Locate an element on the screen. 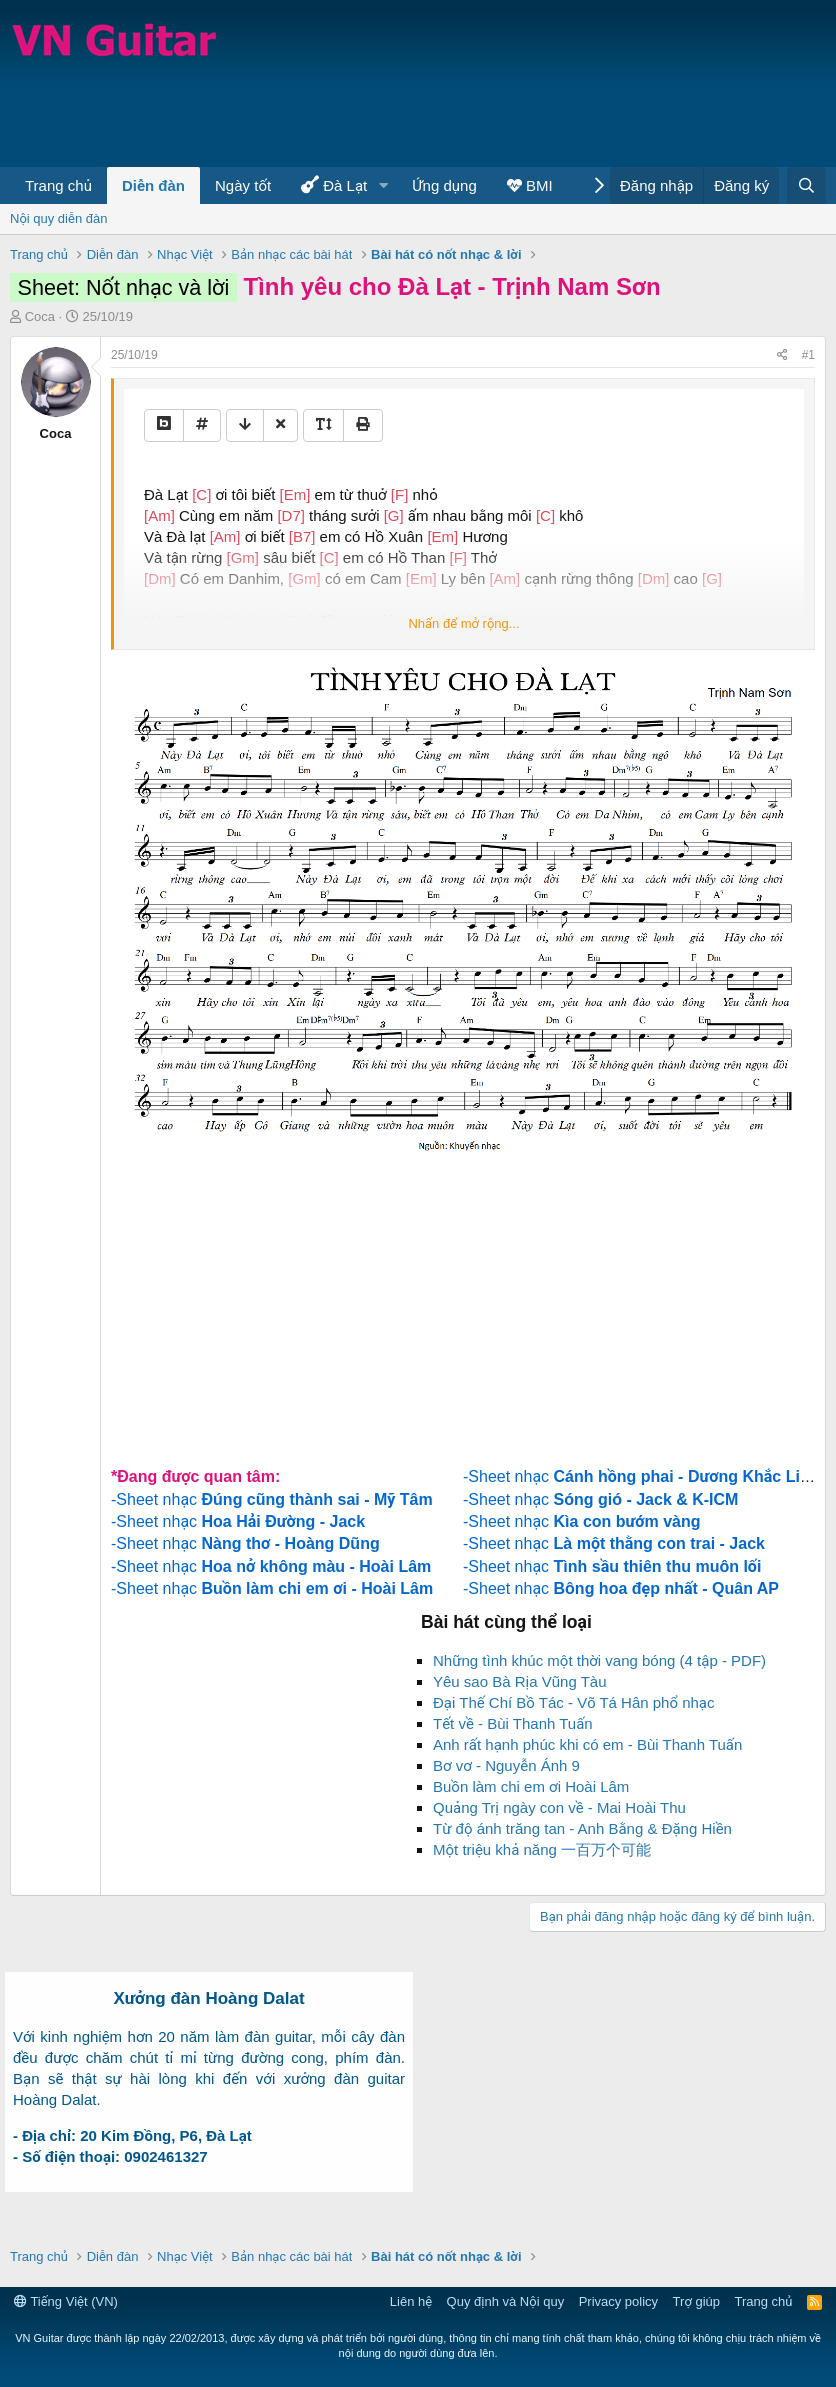  #1 is located at coordinates (808, 355).